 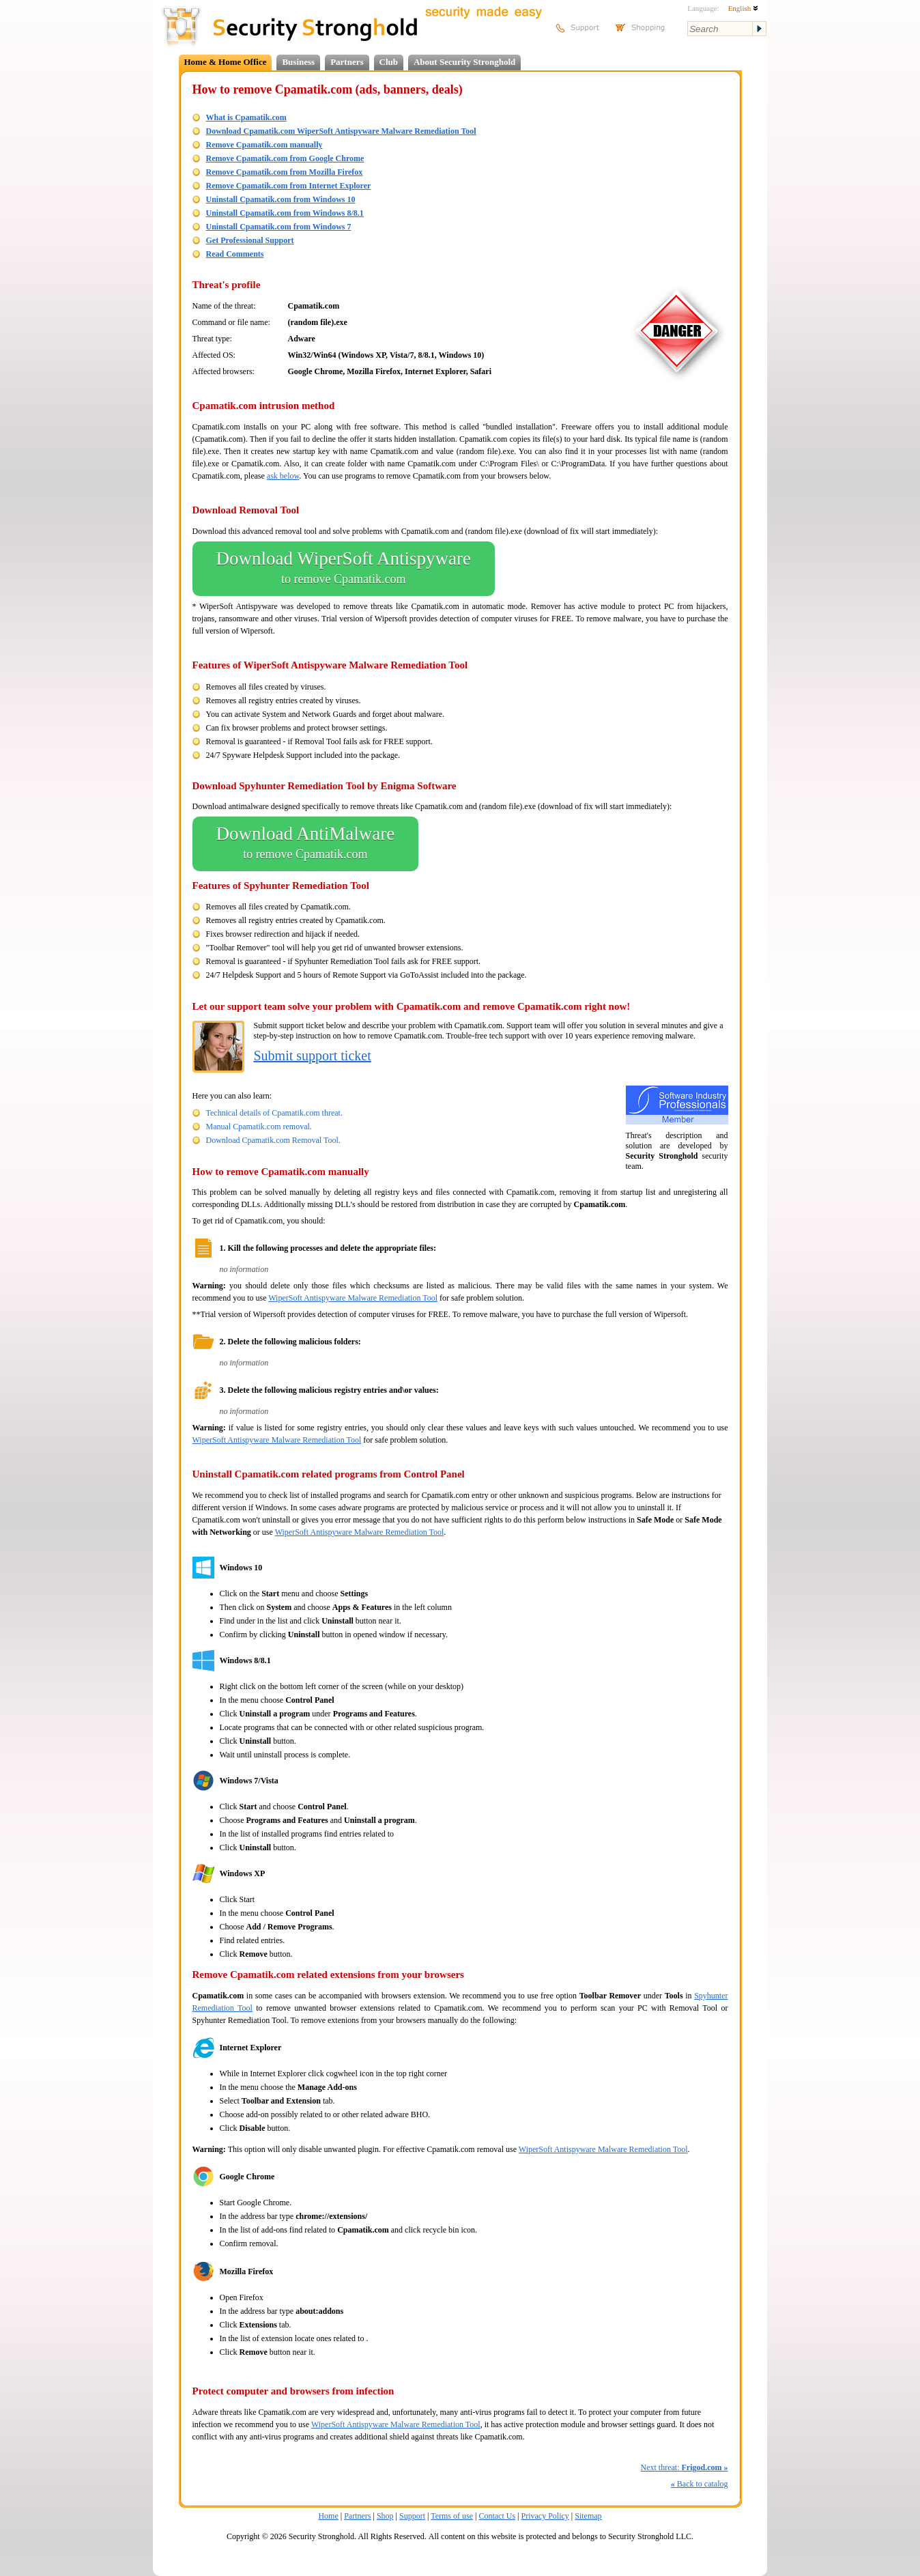 What do you see at coordinates (285, 158) in the screenshot?
I see `Remove Cpamatik.com from Google Chrome` at bounding box center [285, 158].